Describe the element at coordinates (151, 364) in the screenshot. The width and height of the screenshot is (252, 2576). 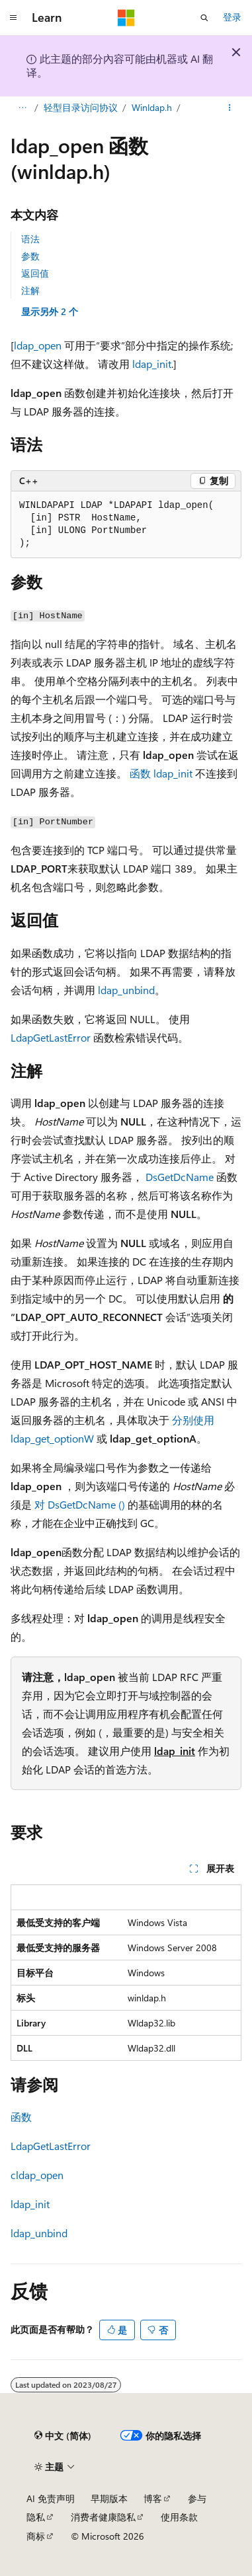
I see `ldap_init` at that location.